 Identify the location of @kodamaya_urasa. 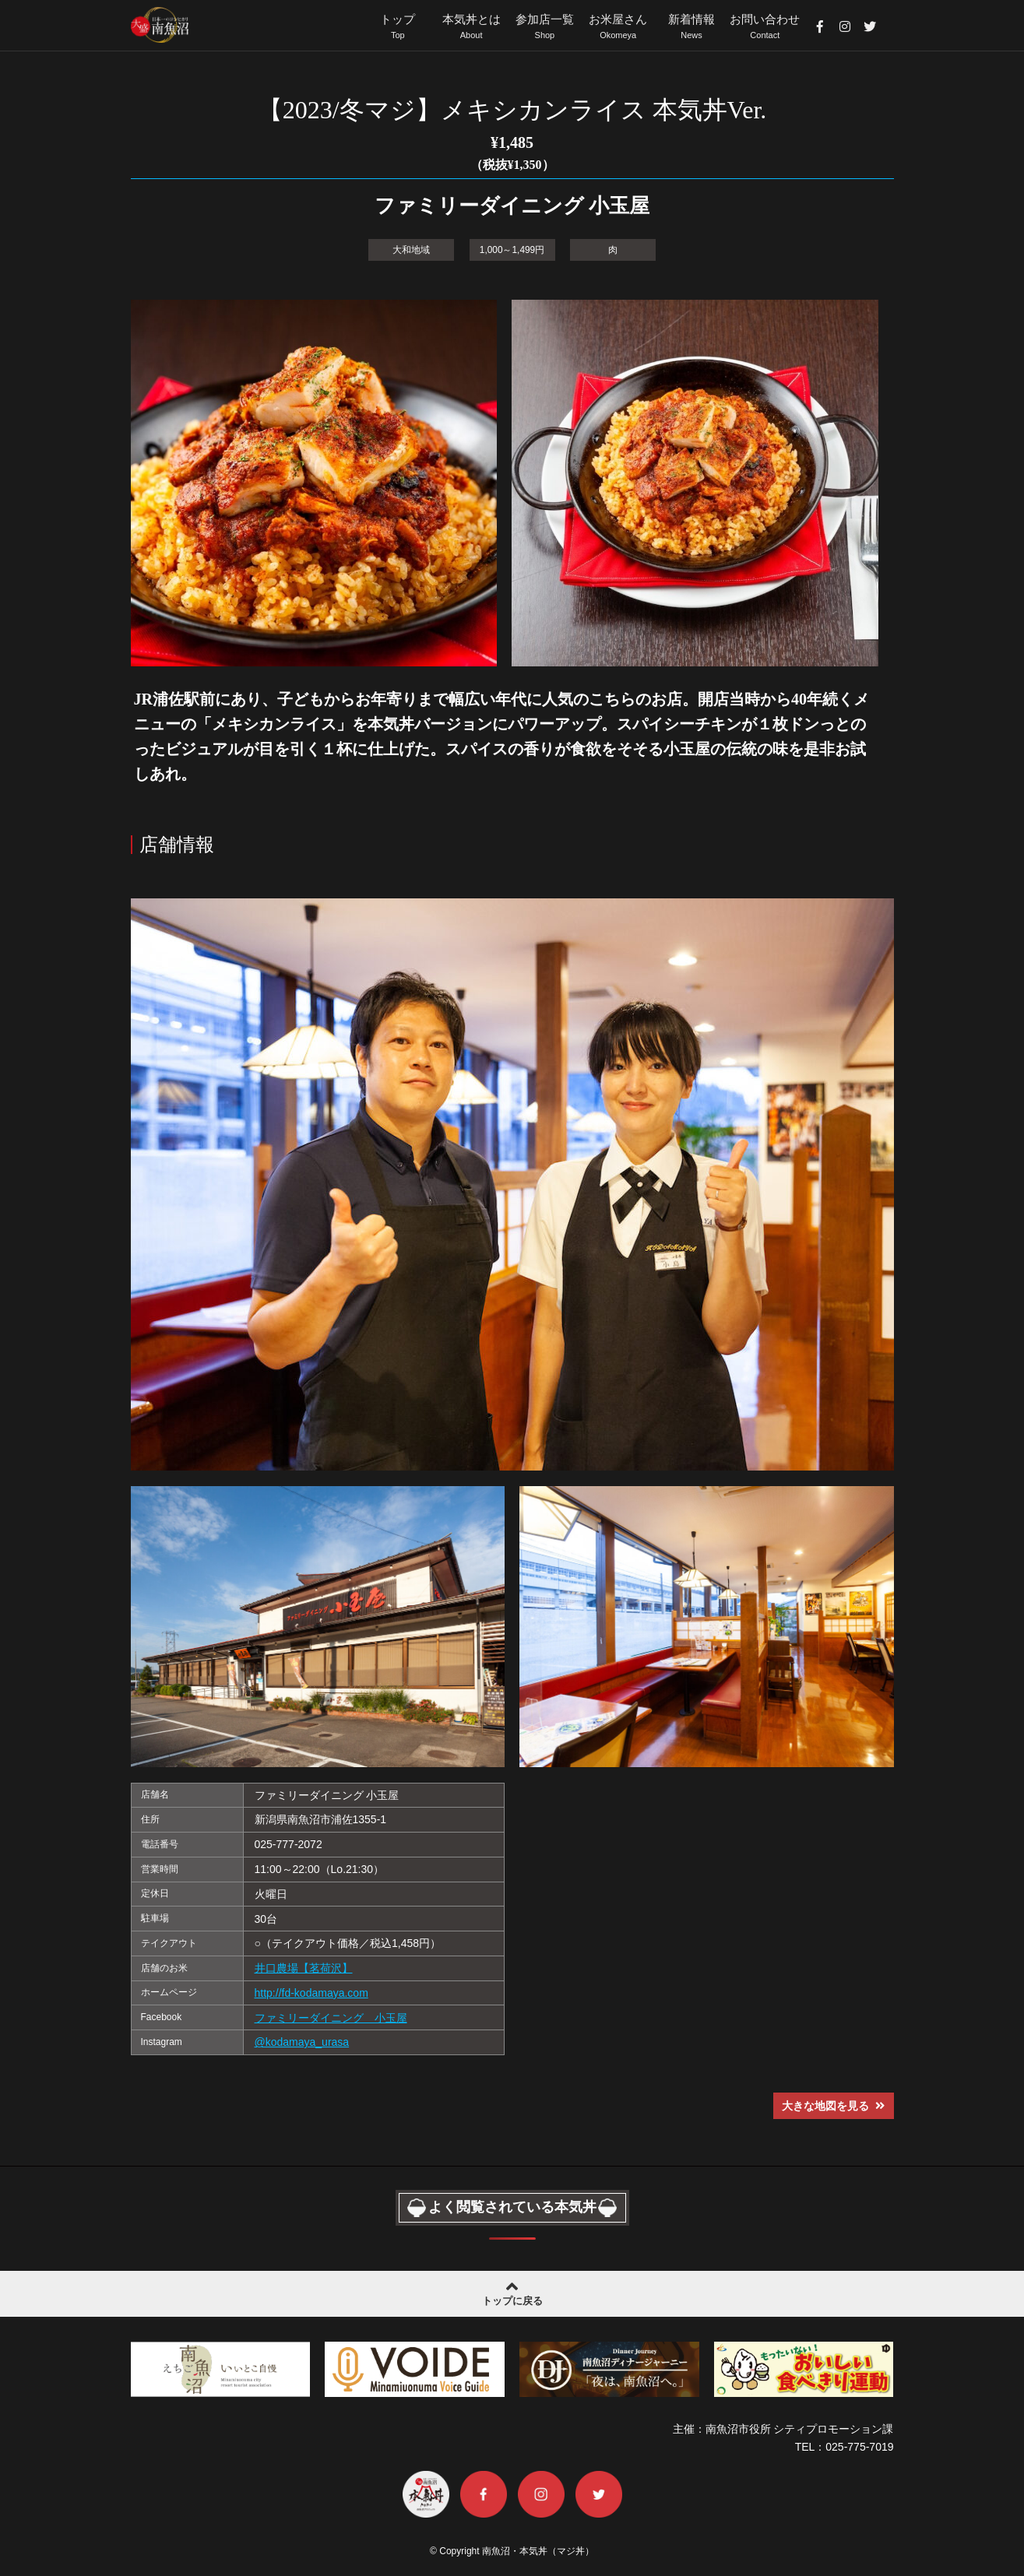
(302, 2040).